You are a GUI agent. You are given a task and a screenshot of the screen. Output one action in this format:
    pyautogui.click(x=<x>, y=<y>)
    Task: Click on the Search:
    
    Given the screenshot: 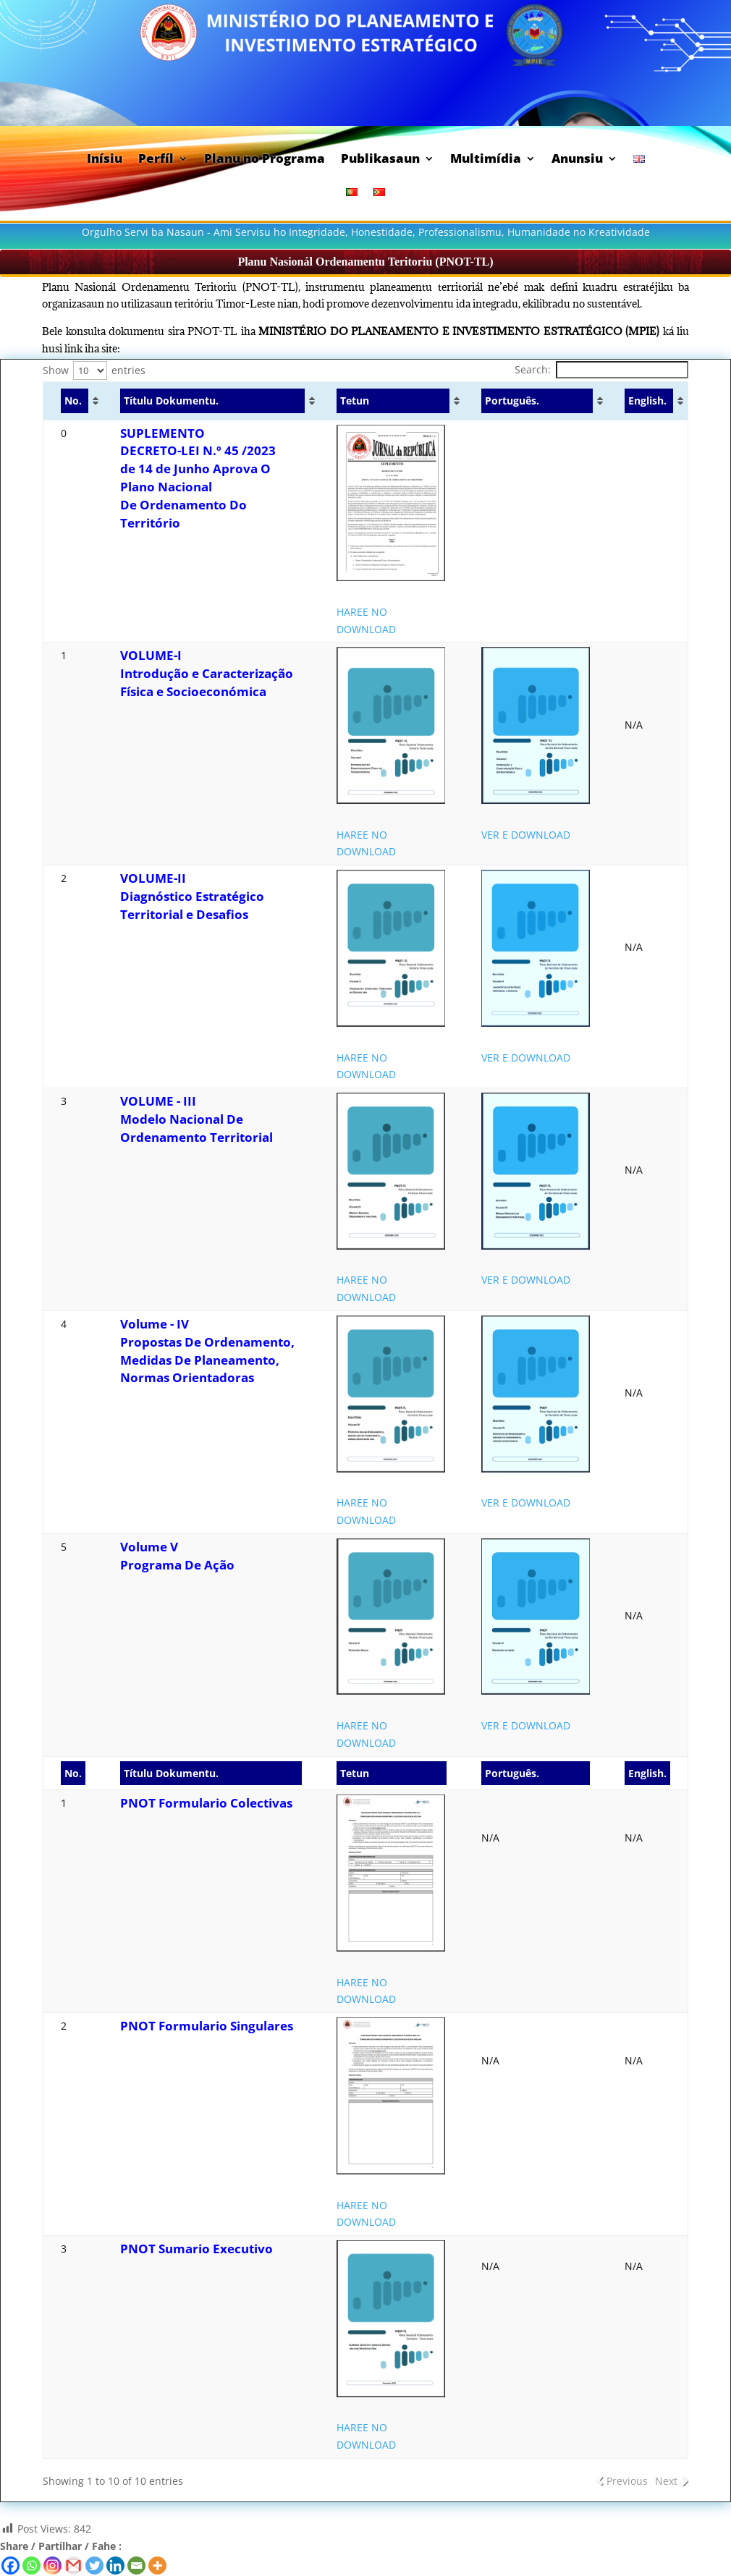 What is the action you would take?
    pyautogui.click(x=601, y=369)
    